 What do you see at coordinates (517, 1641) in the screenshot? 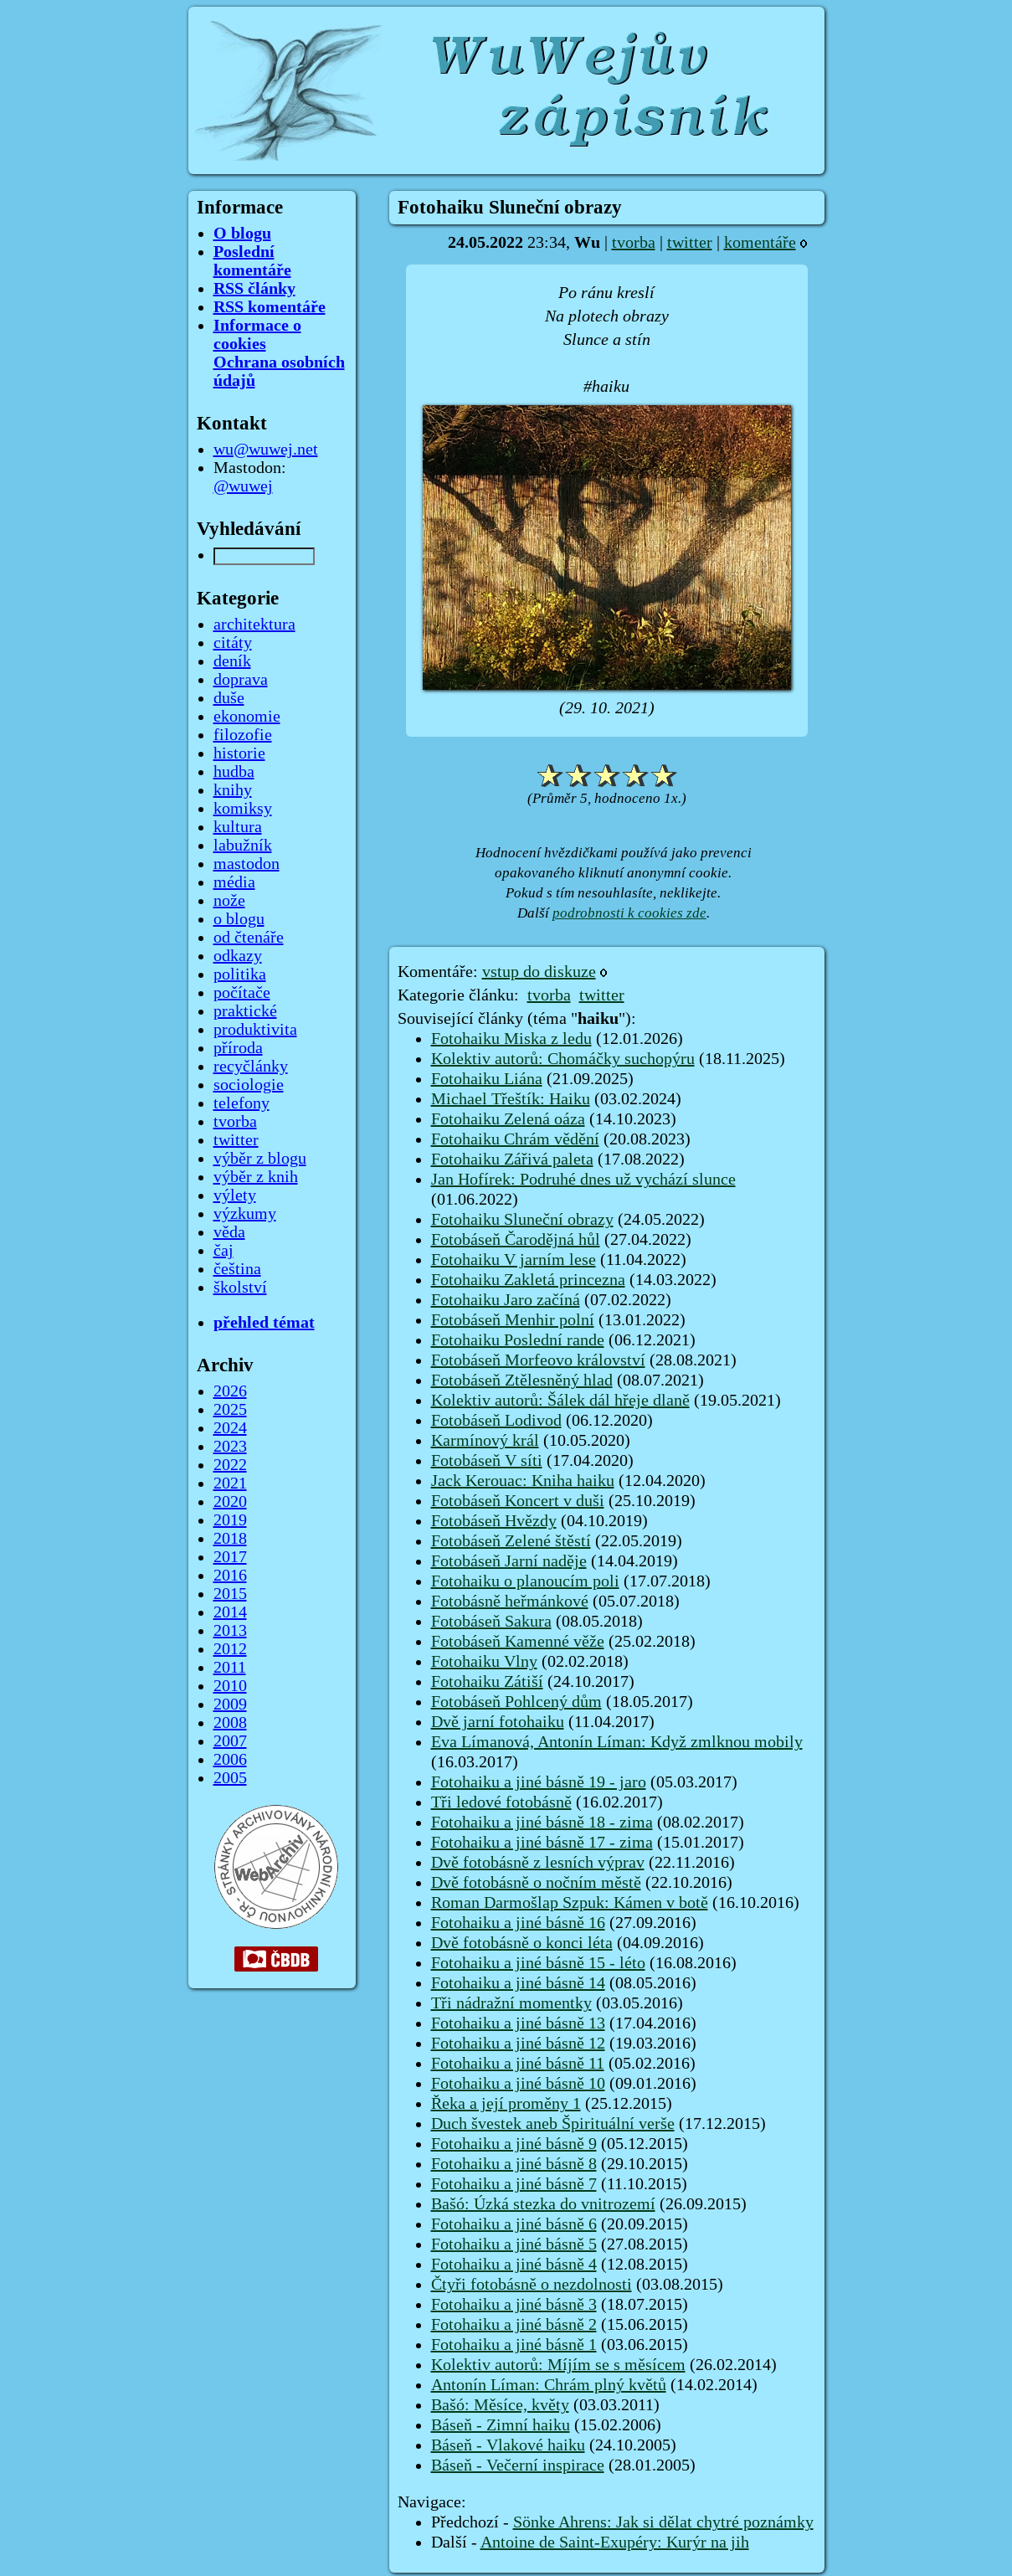
I see `Fotobáseň Kamenné věže` at bounding box center [517, 1641].